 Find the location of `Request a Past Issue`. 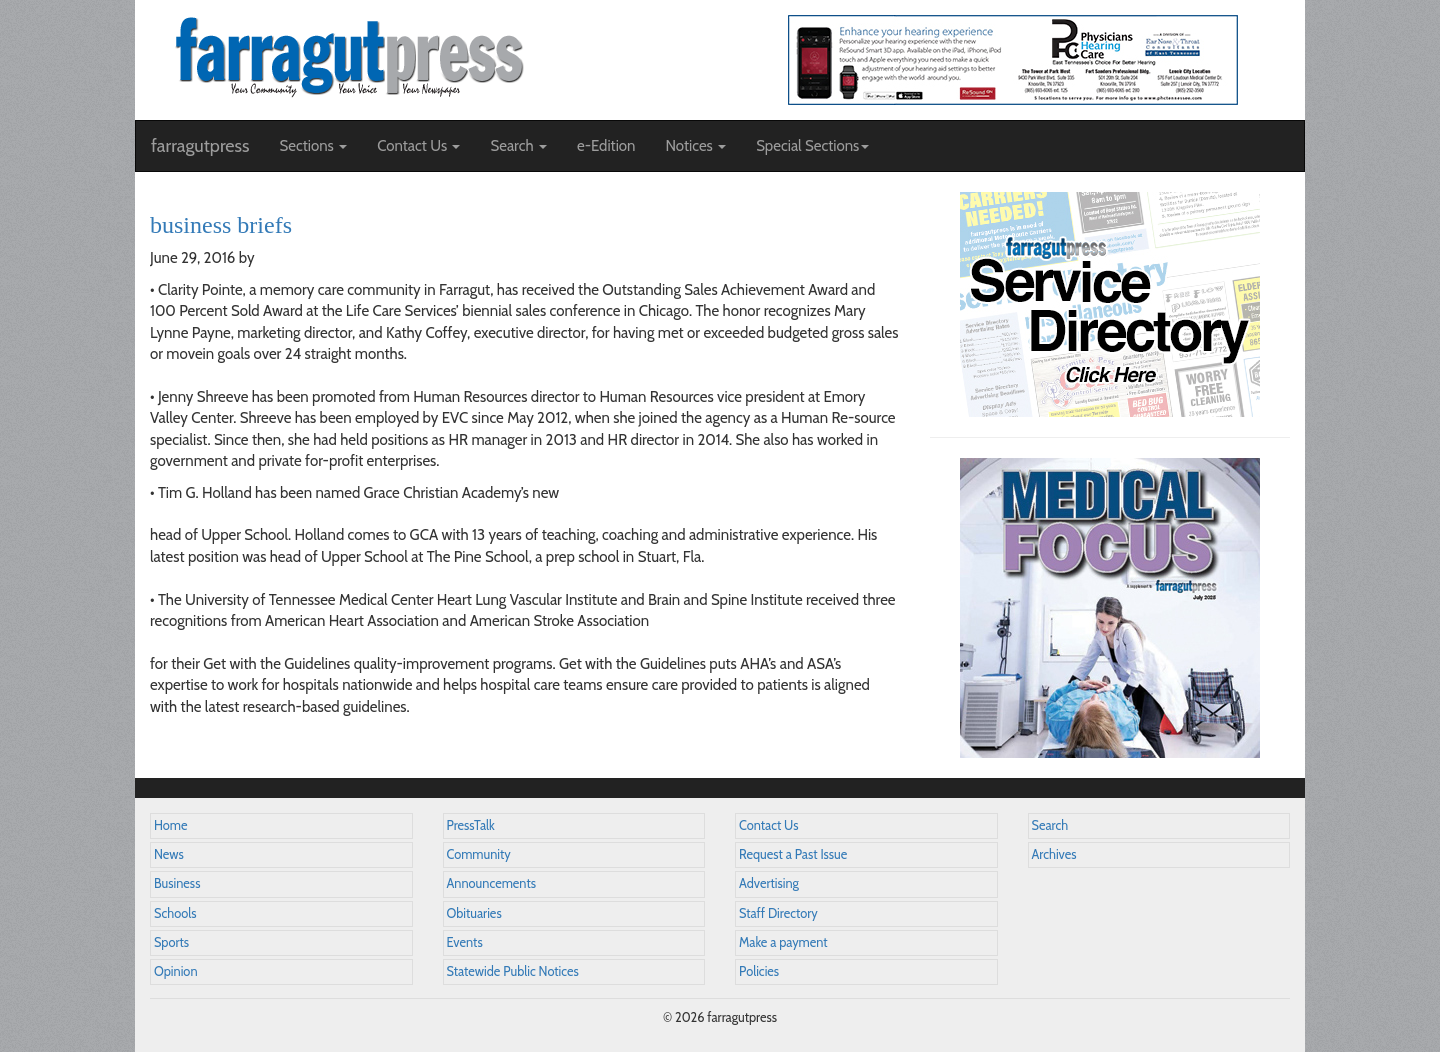

Request a Past Issue is located at coordinates (793, 854).